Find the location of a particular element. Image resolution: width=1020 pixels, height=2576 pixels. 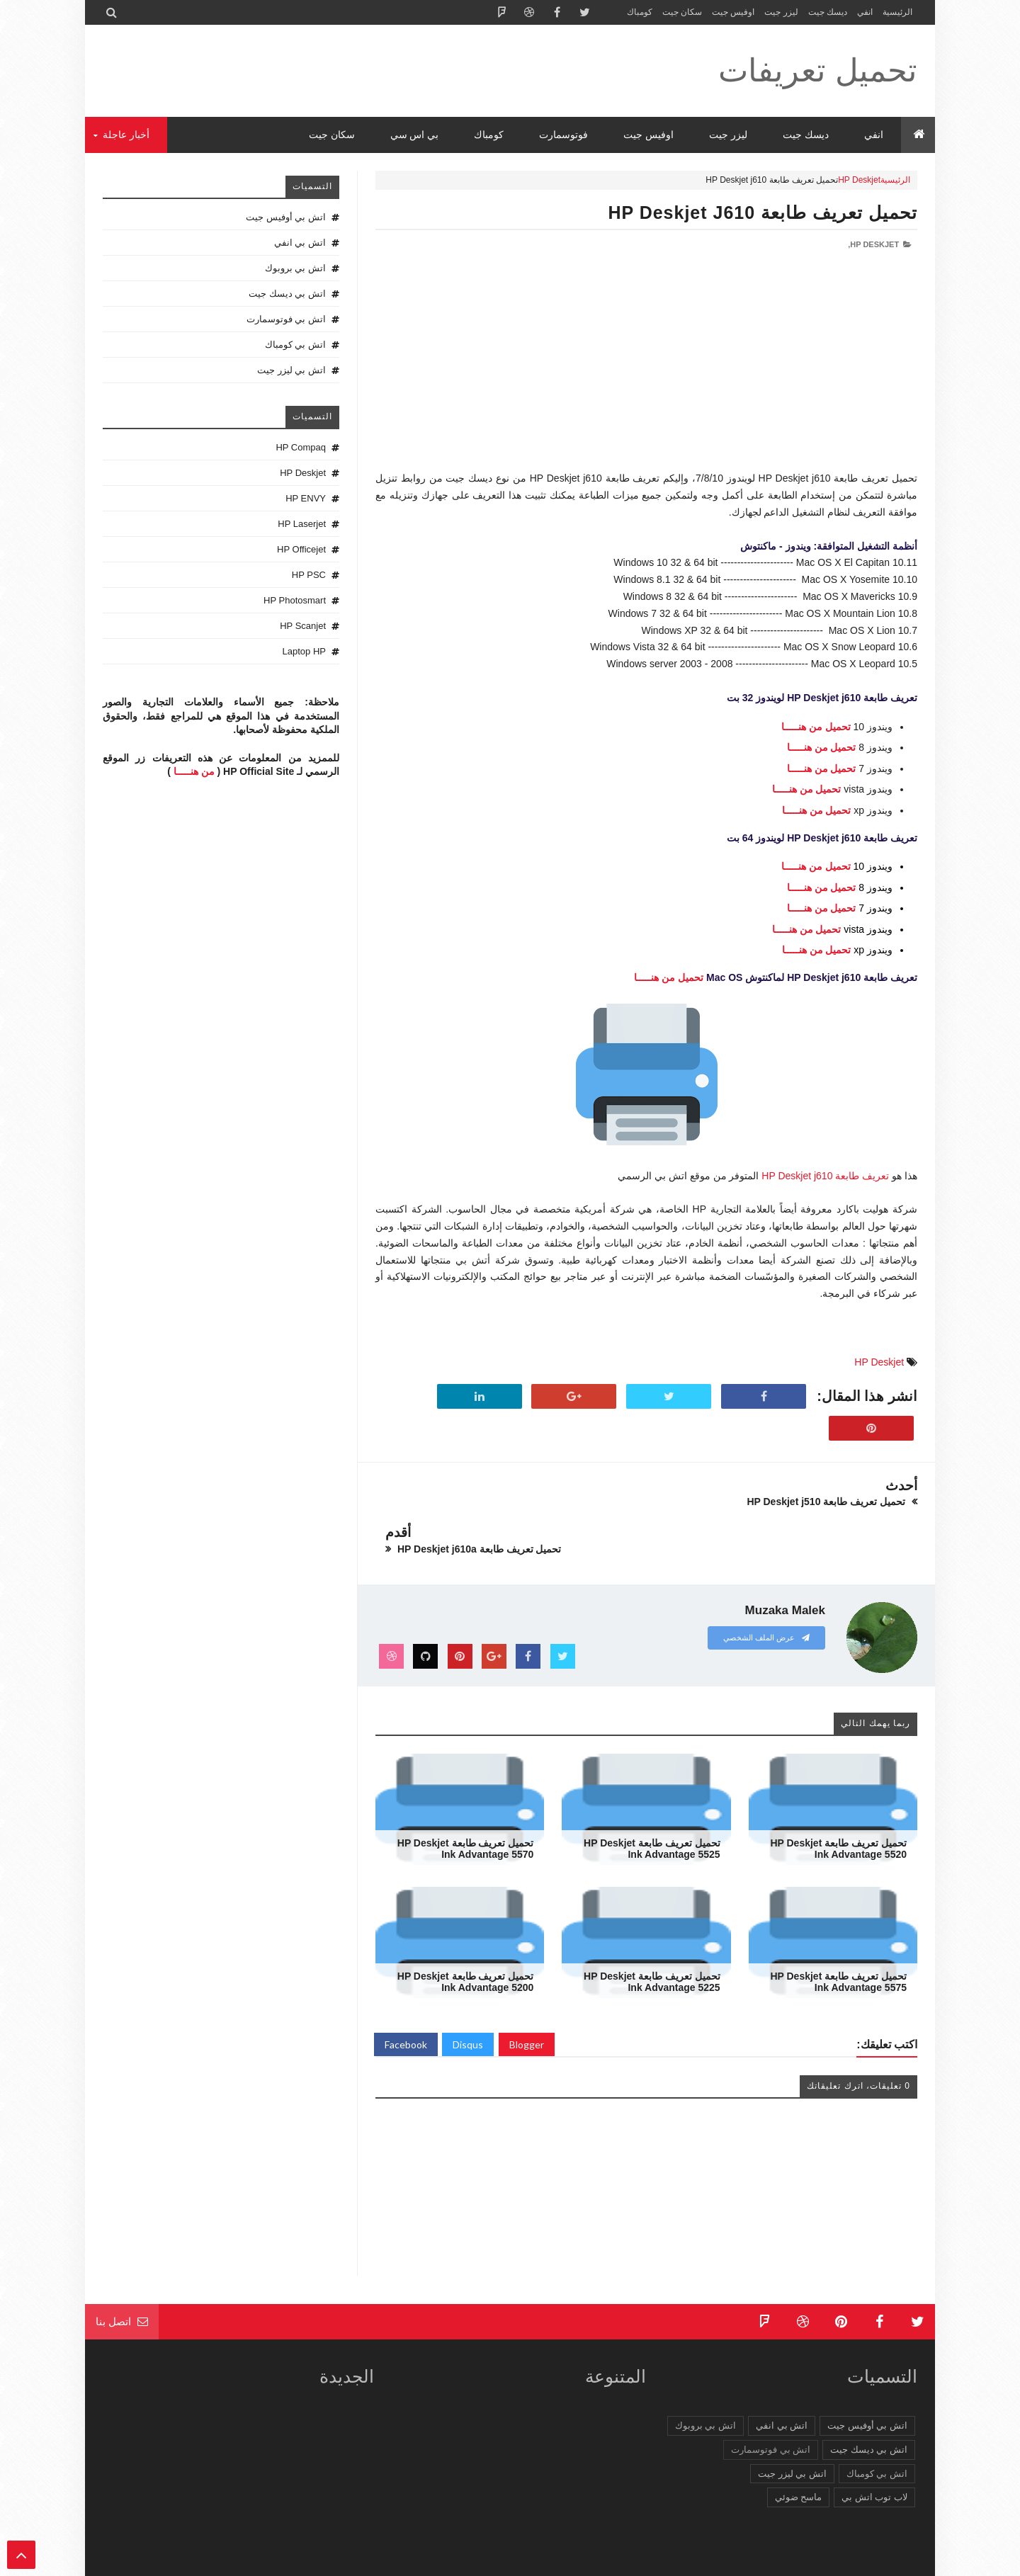

HP Deskjet is located at coordinates (859, 180).